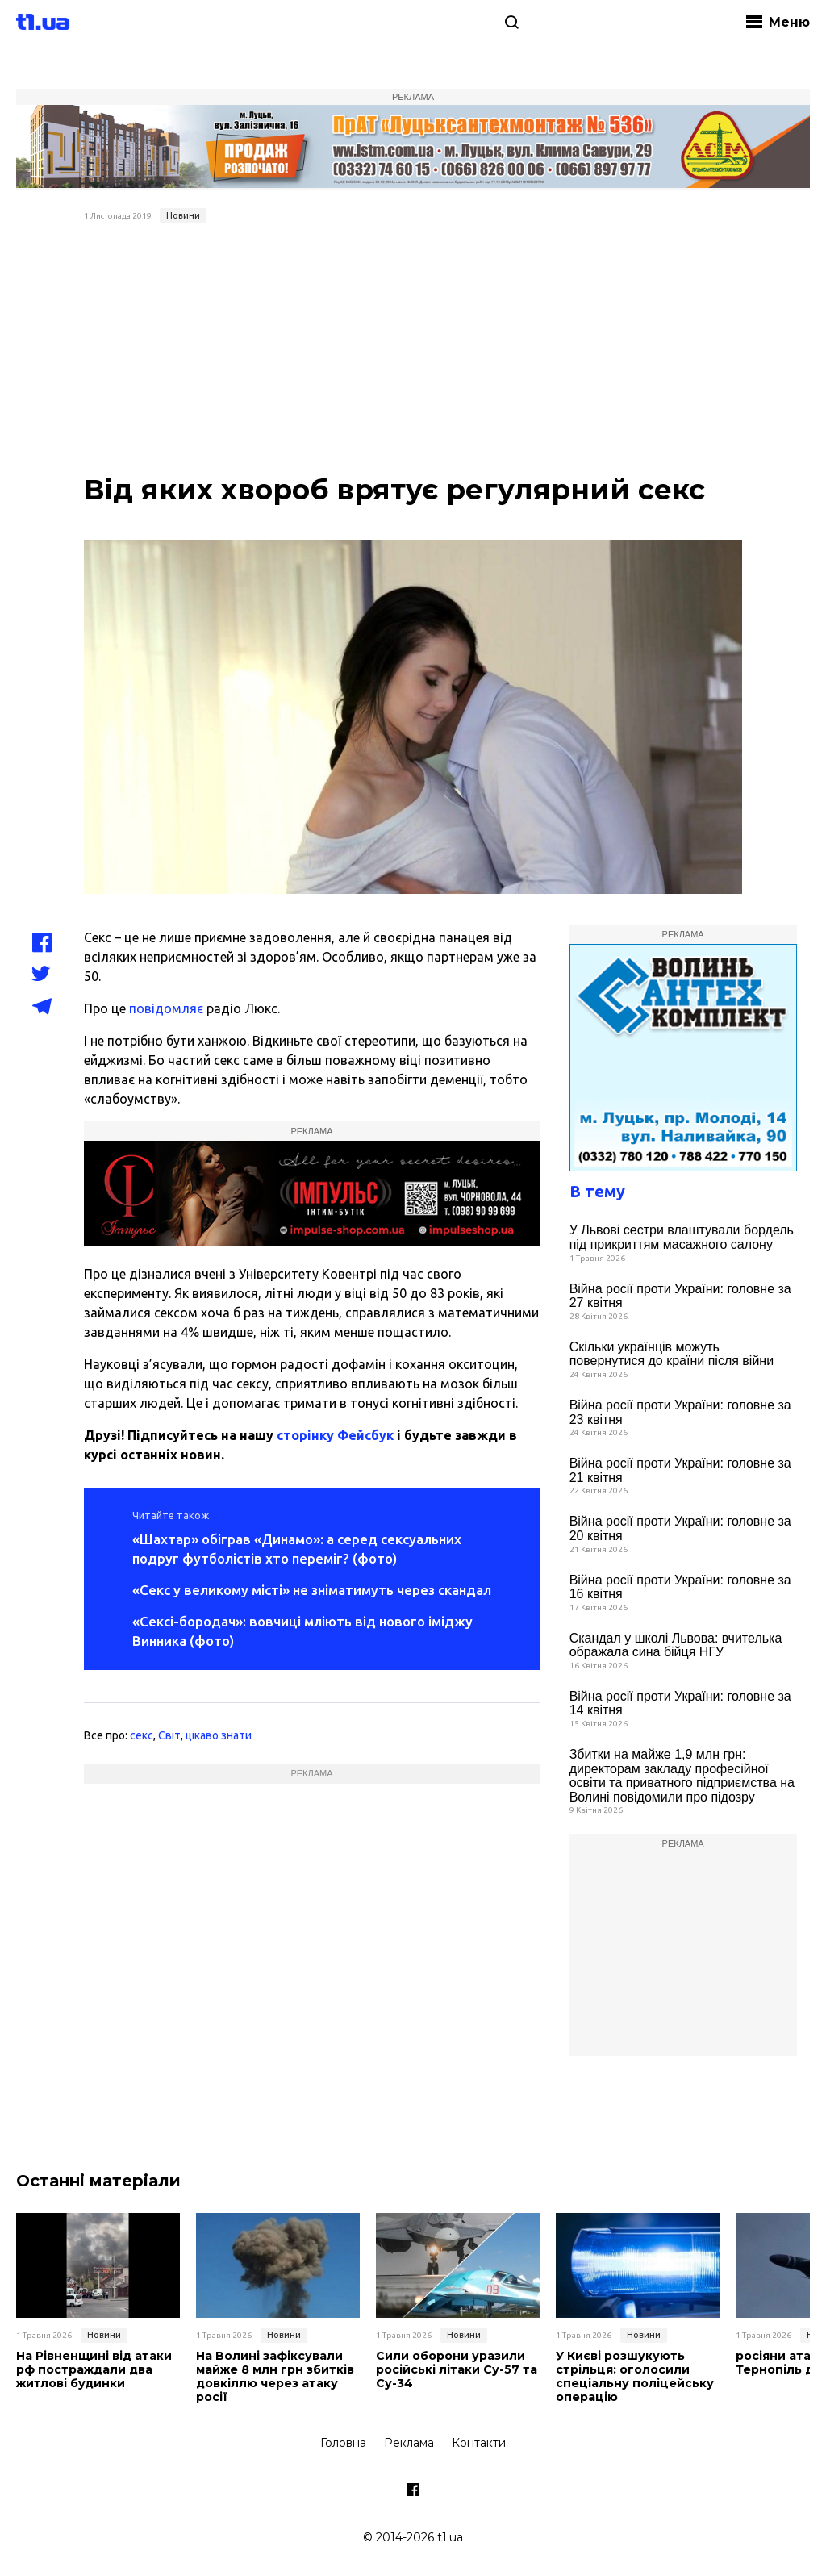  What do you see at coordinates (675, 1645) in the screenshot?
I see `Скандал у школі Львова: вчителька ображала сина бійця НГУ` at bounding box center [675, 1645].